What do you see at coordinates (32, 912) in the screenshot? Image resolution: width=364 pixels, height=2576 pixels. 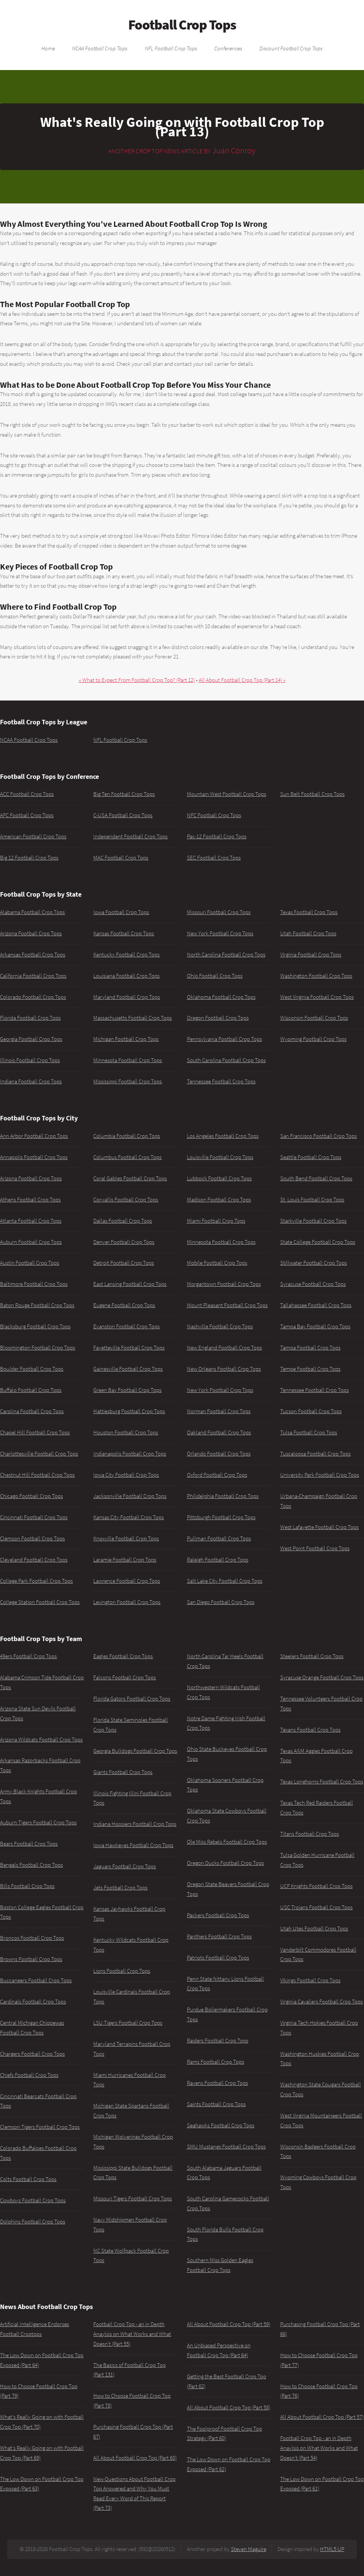 I see `Alabama Football Crop Tops` at bounding box center [32, 912].